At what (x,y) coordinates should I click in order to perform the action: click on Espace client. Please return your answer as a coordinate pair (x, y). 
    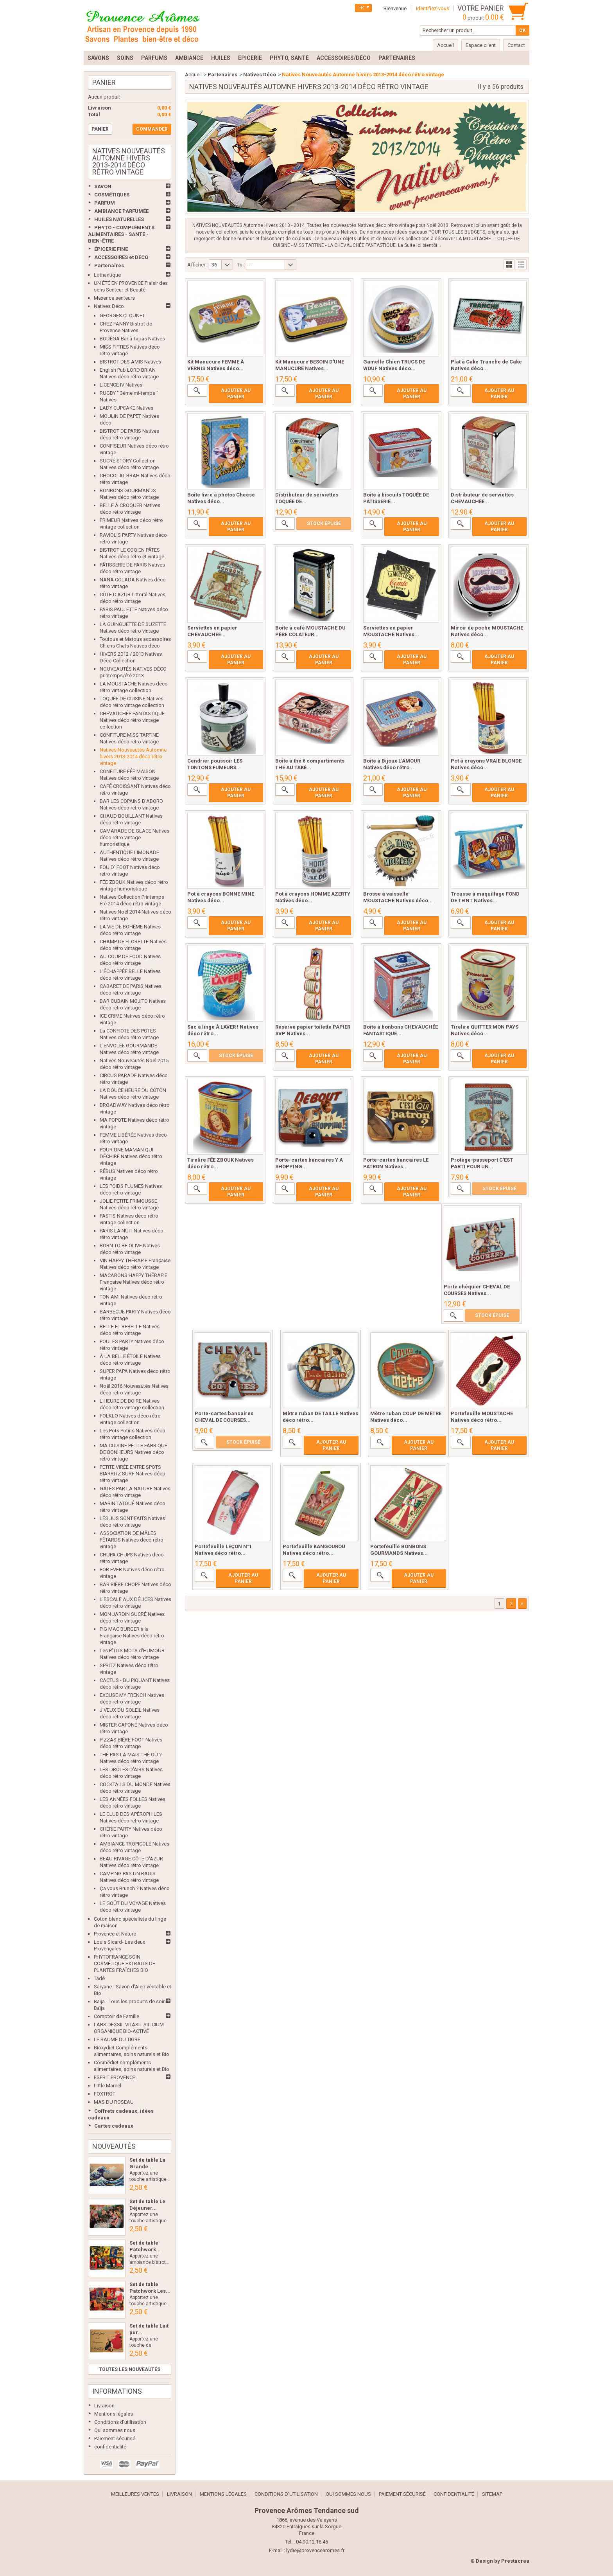
    Looking at the image, I should click on (481, 45).